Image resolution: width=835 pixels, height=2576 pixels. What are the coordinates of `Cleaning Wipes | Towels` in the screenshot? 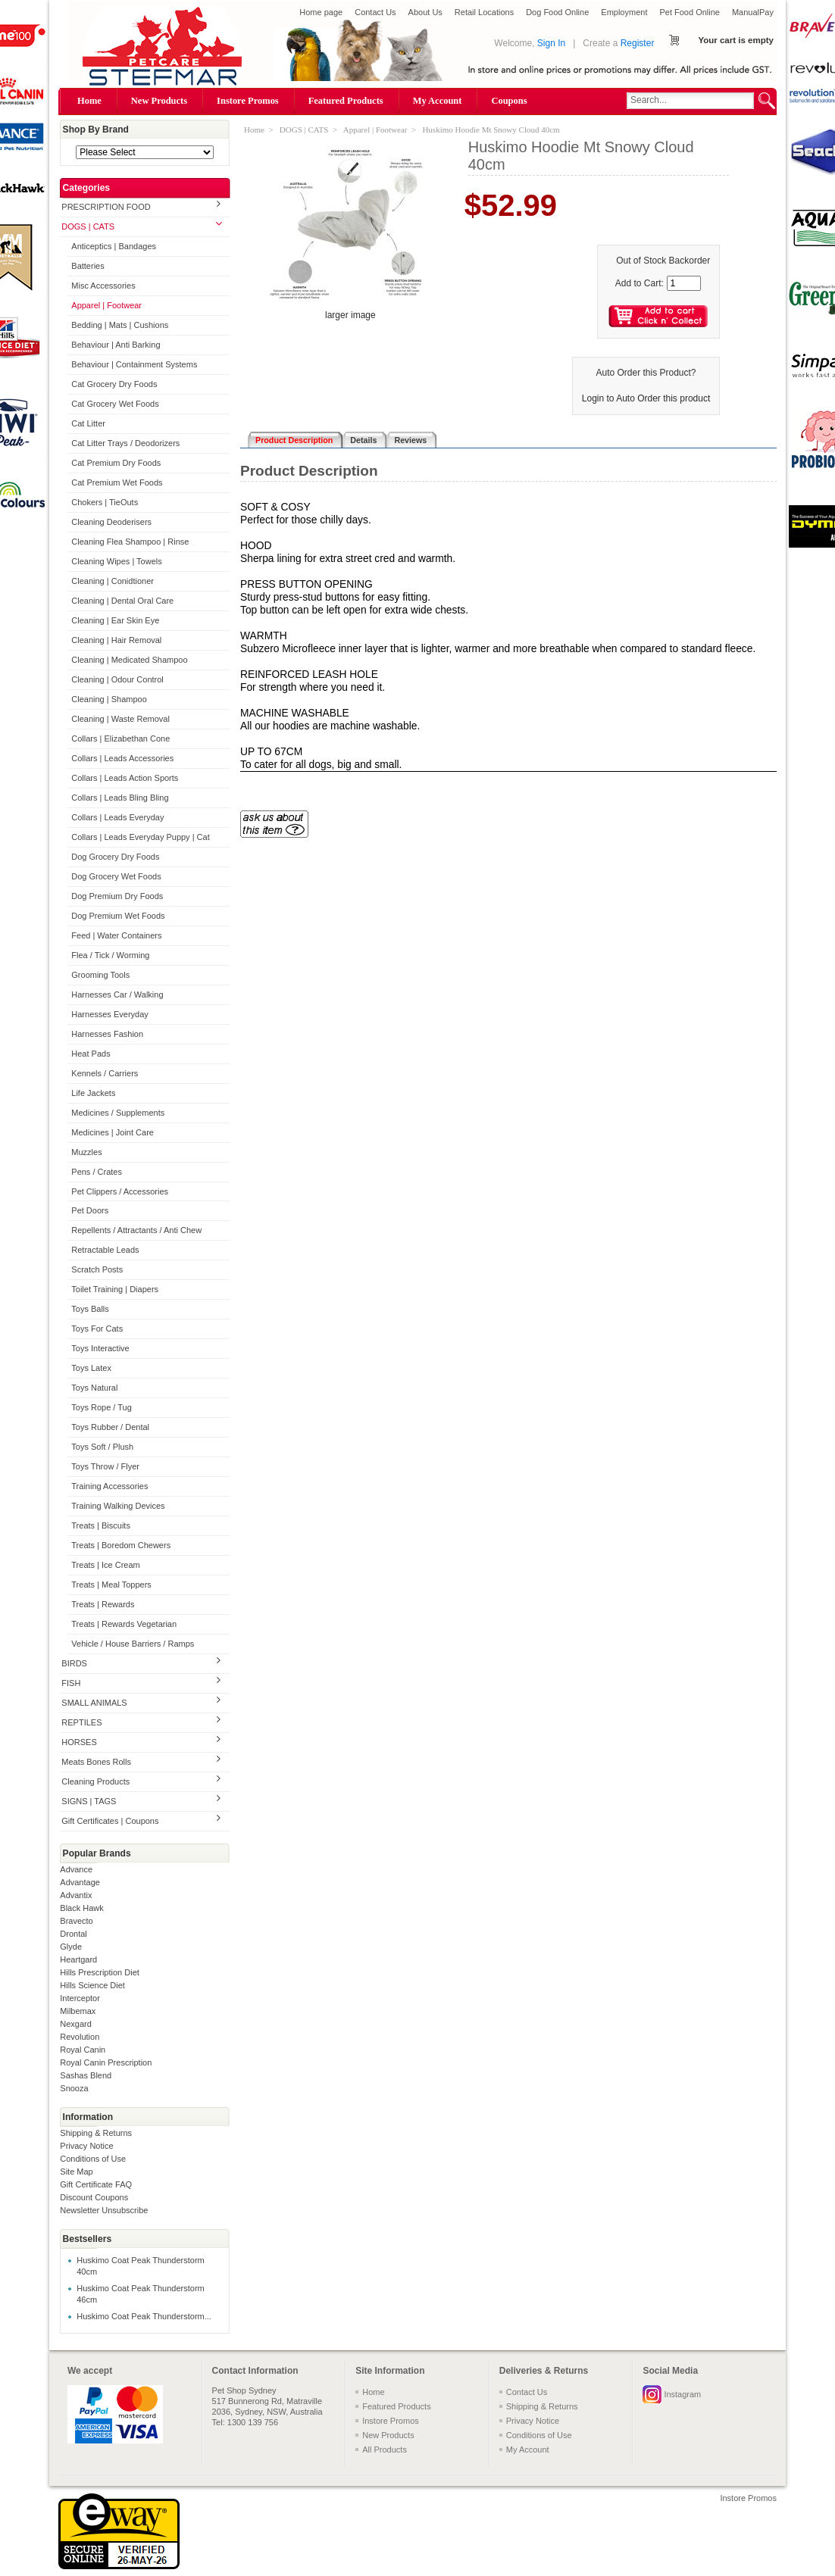 It's located at (116, 561).